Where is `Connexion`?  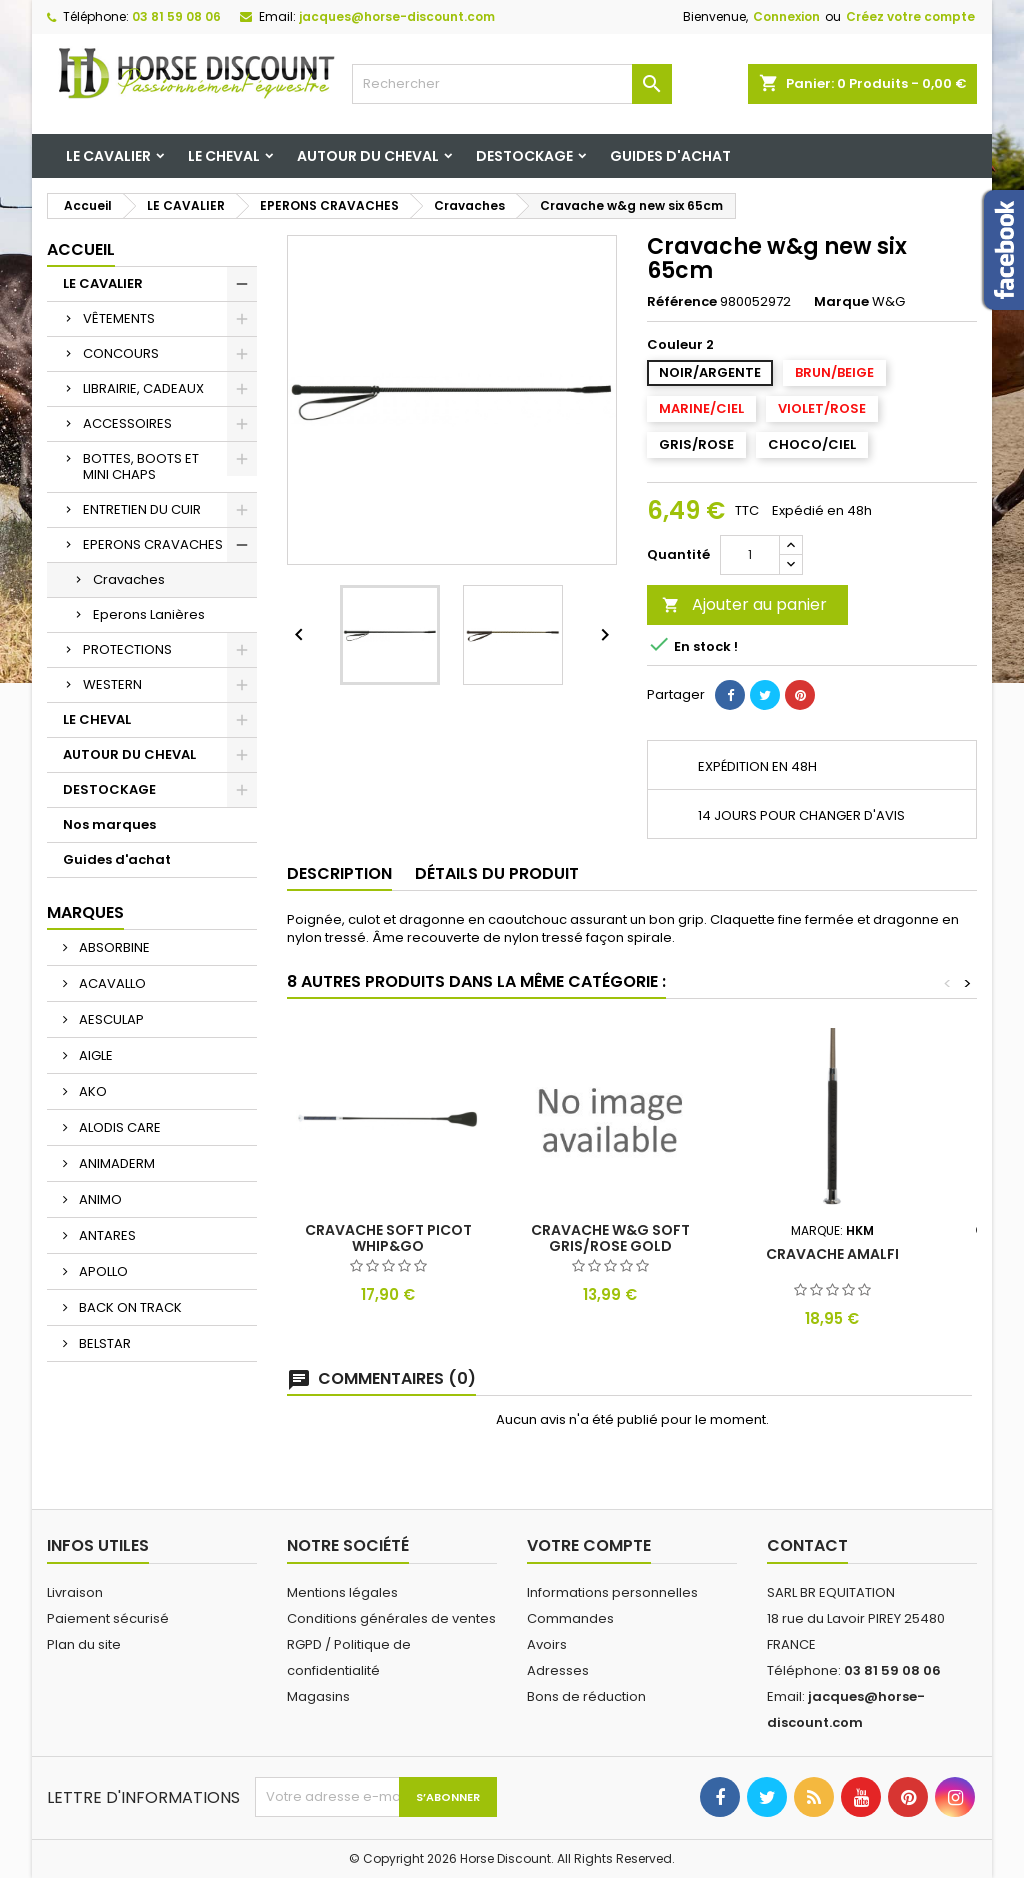 Connexion is located at coordinates (786, 16).